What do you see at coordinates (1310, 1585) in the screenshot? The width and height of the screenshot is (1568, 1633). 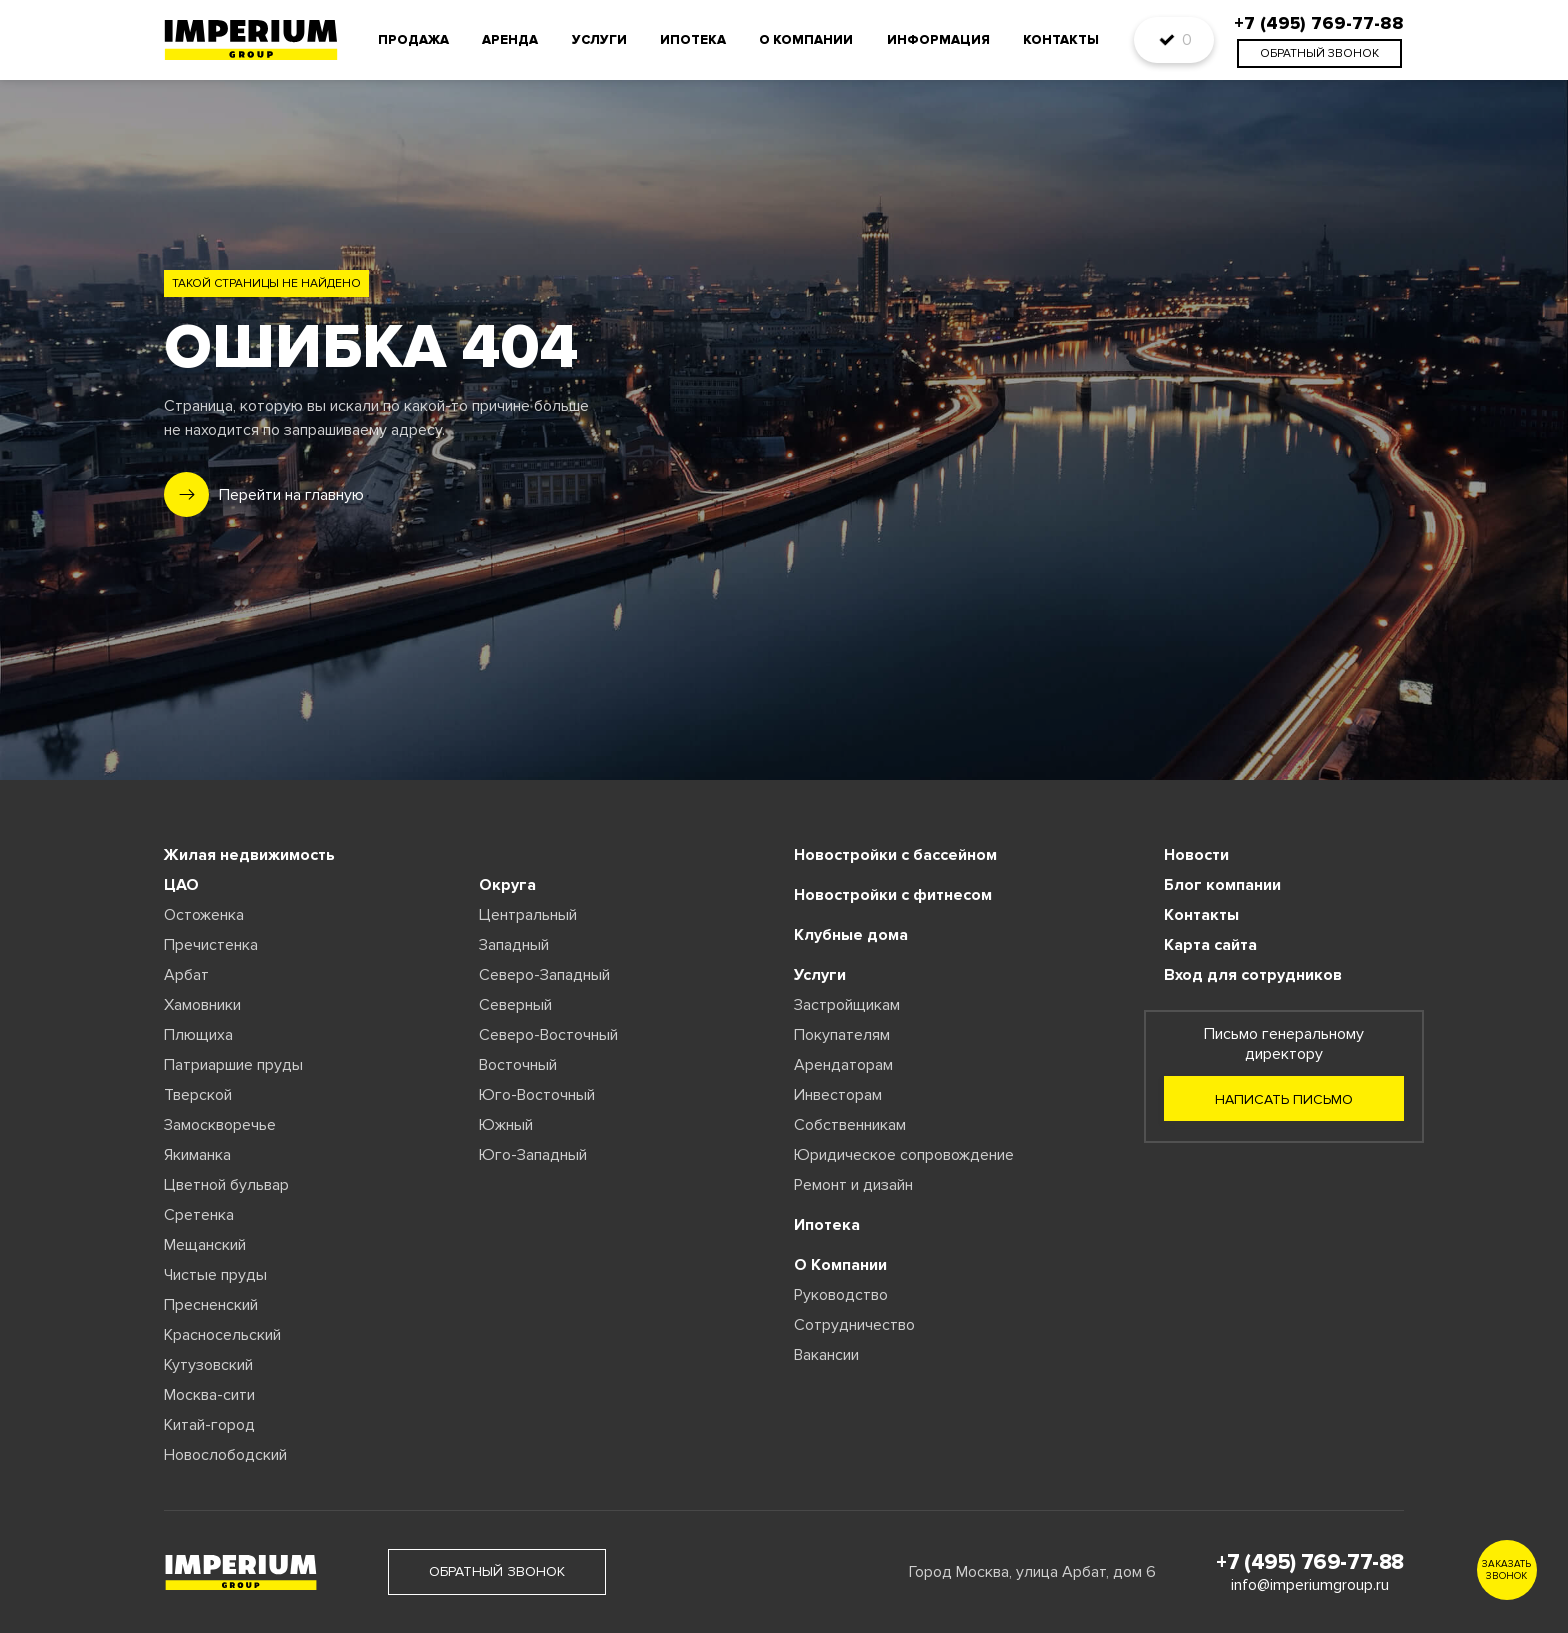 I see `info@imperiumgroup.ru` at bounding box center [1310, 1585].